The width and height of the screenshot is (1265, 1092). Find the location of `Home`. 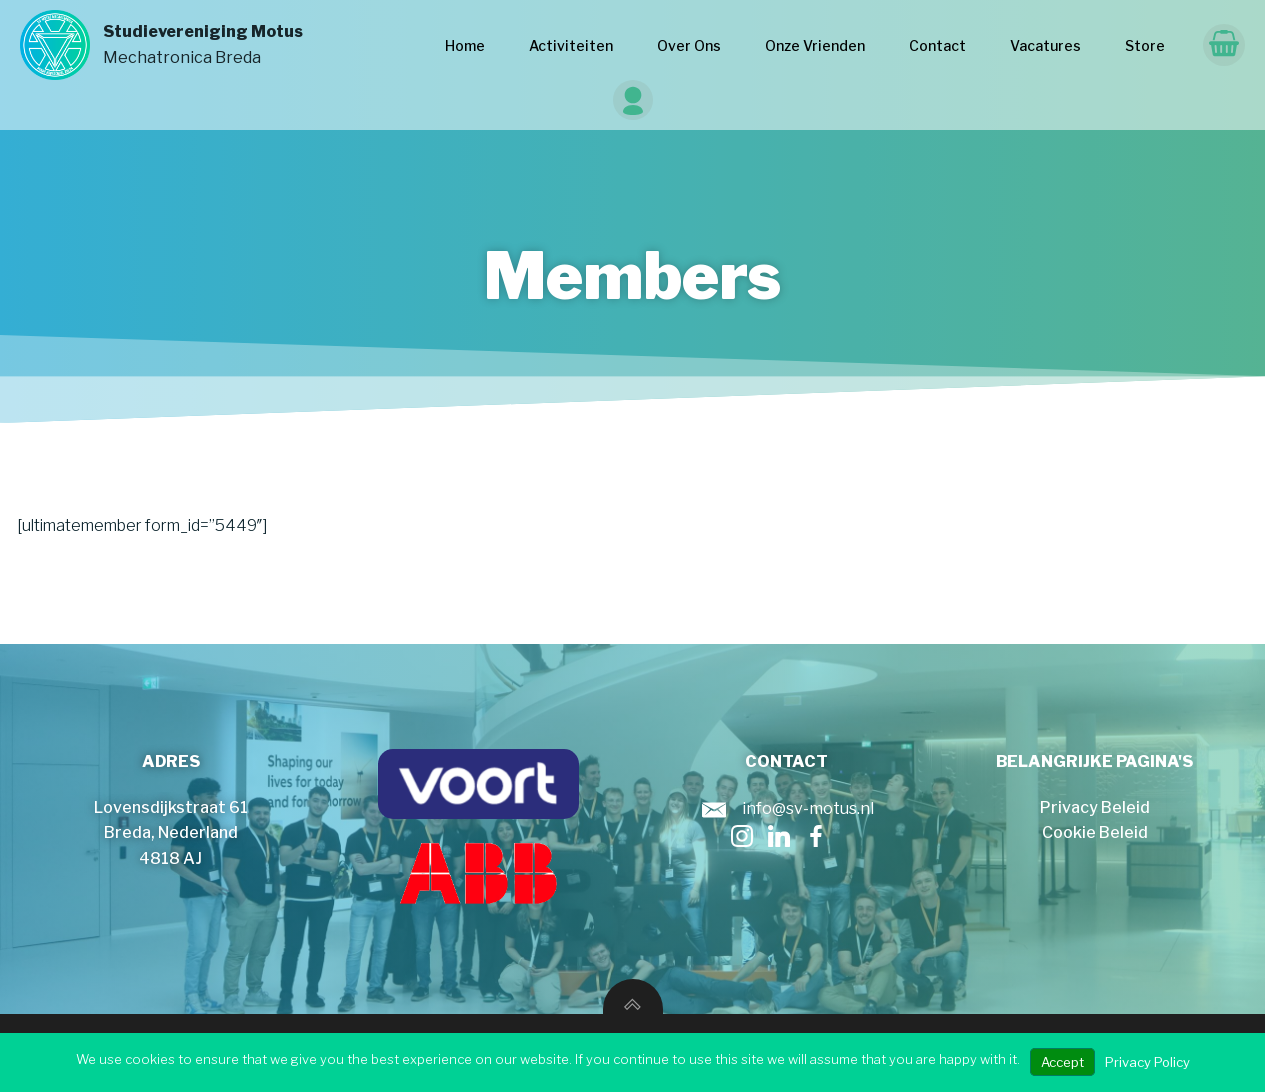

Home is located at coordinates (465, 45).